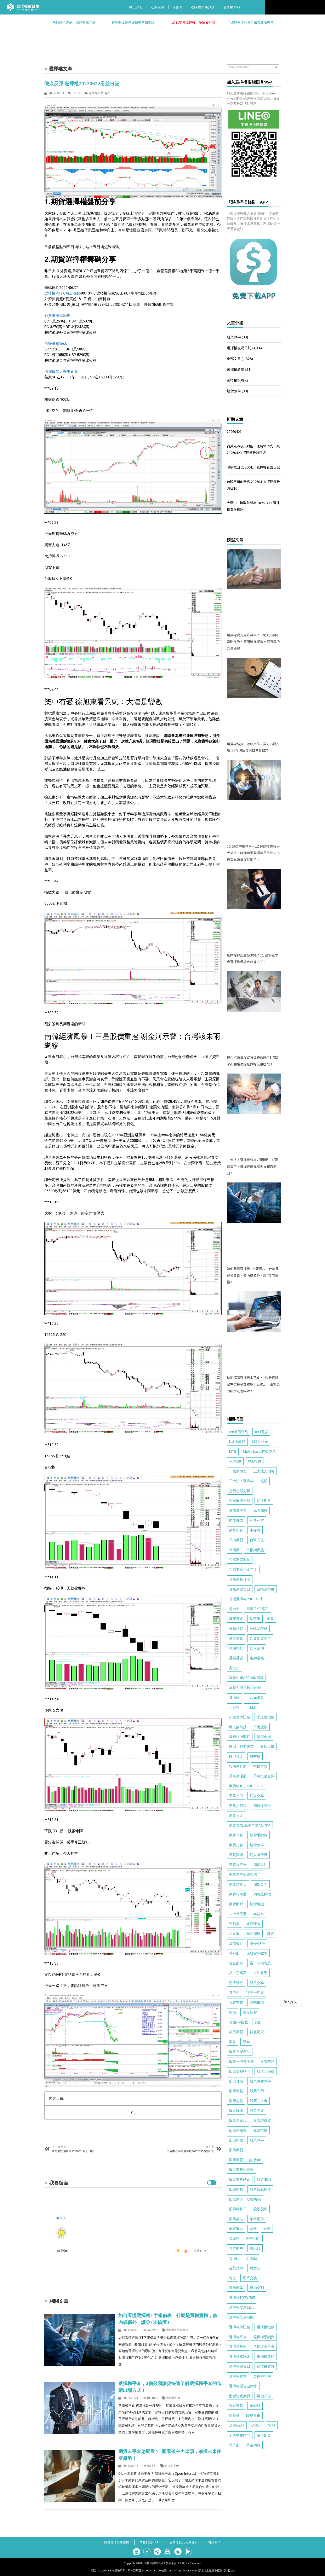 This screenshot has height=2576, width=325. Describe the element at coordinates (255, 1549) in the screenshot. I see `台指期夜盤` at that location.